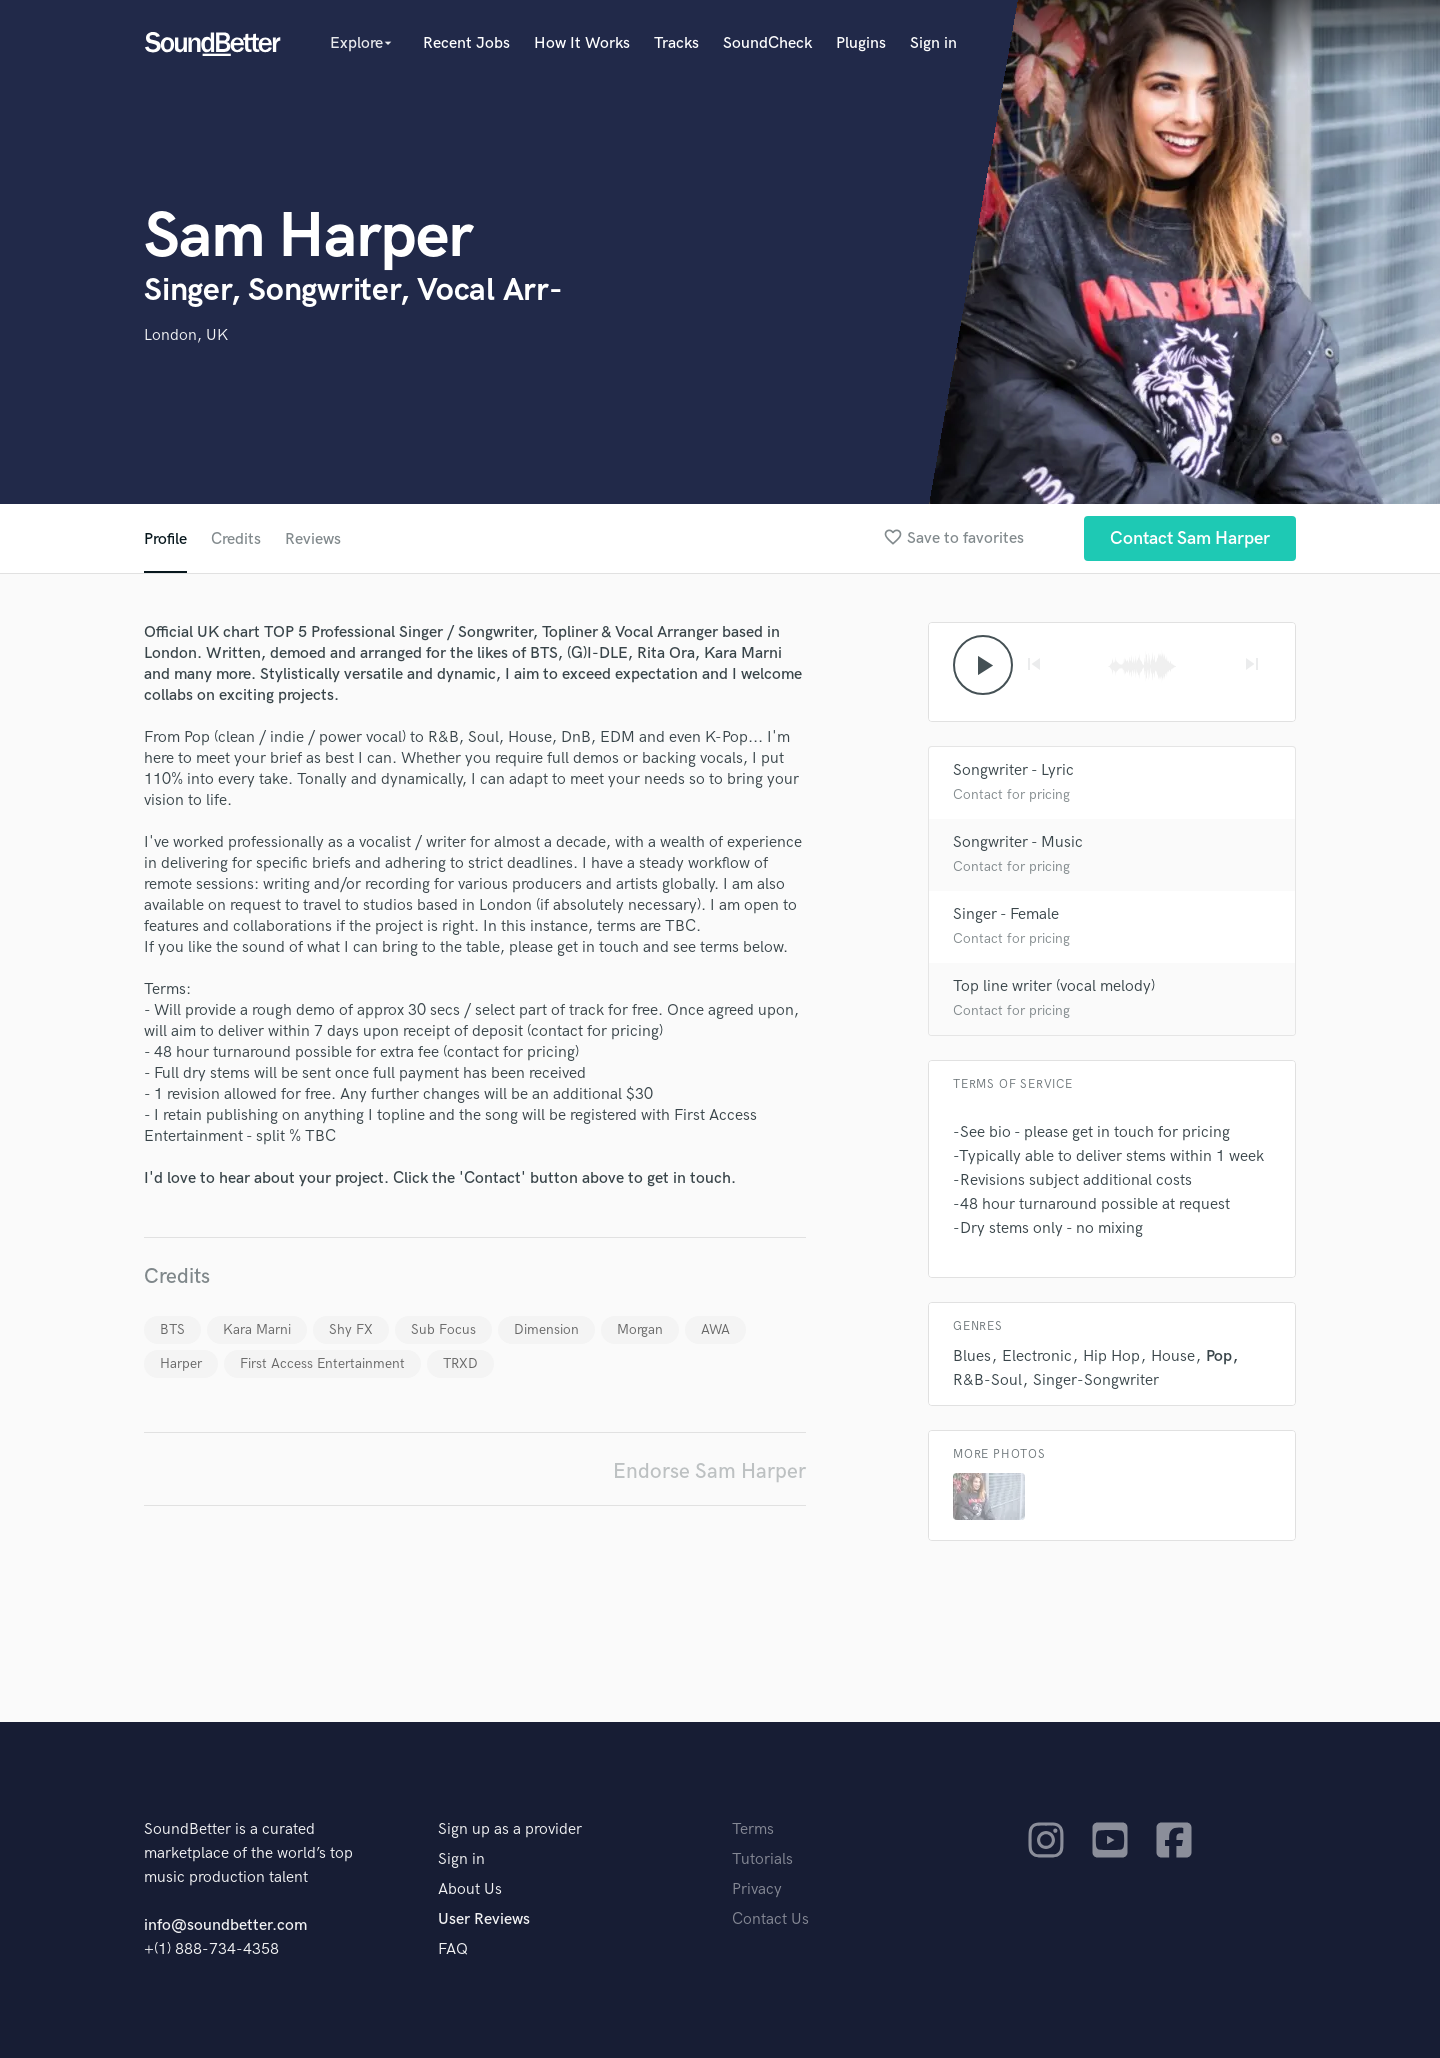  Describe the element at coordinates (715, 1329) in the screenshot. I see `AWA` at that location.